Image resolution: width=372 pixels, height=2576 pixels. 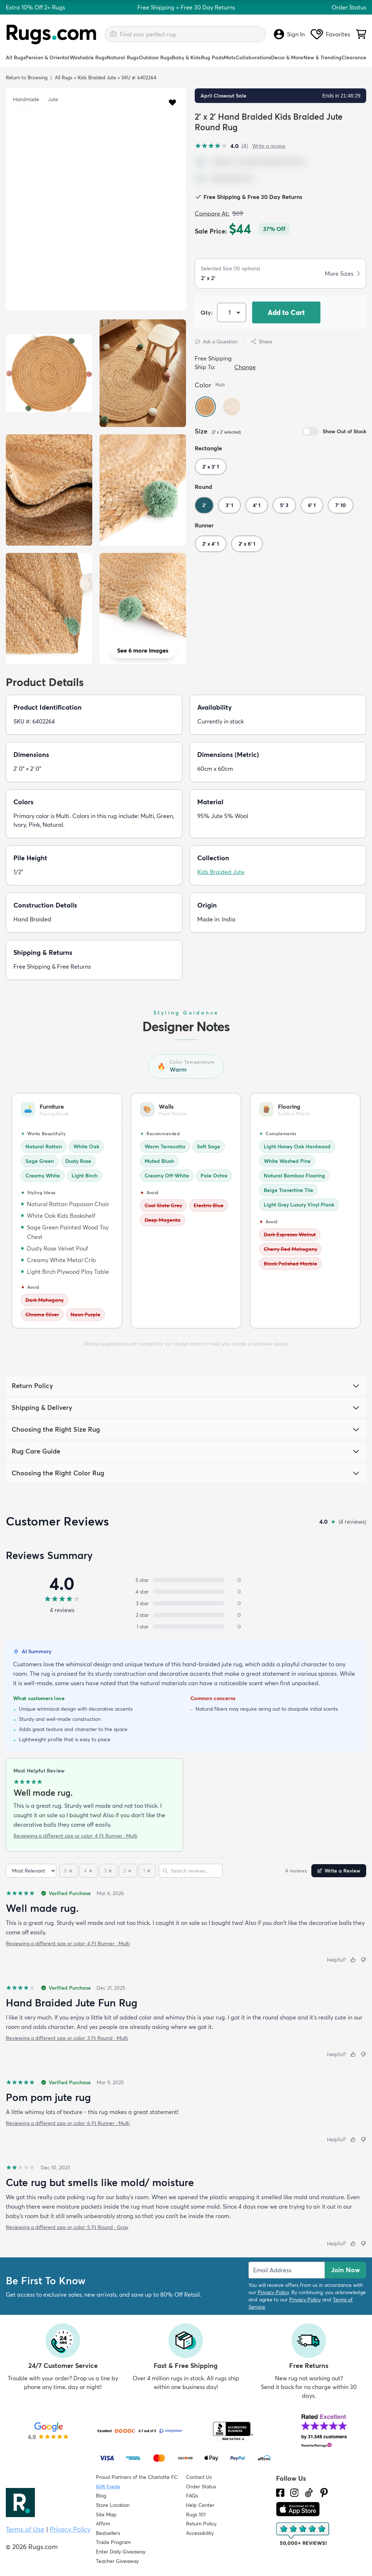 What do you see at coordinates (117, 2561) in the screenshot?
I see `Teacher Giveaway [Teacher Appreciation Giveaway]` at bounding box center [117, 2561].